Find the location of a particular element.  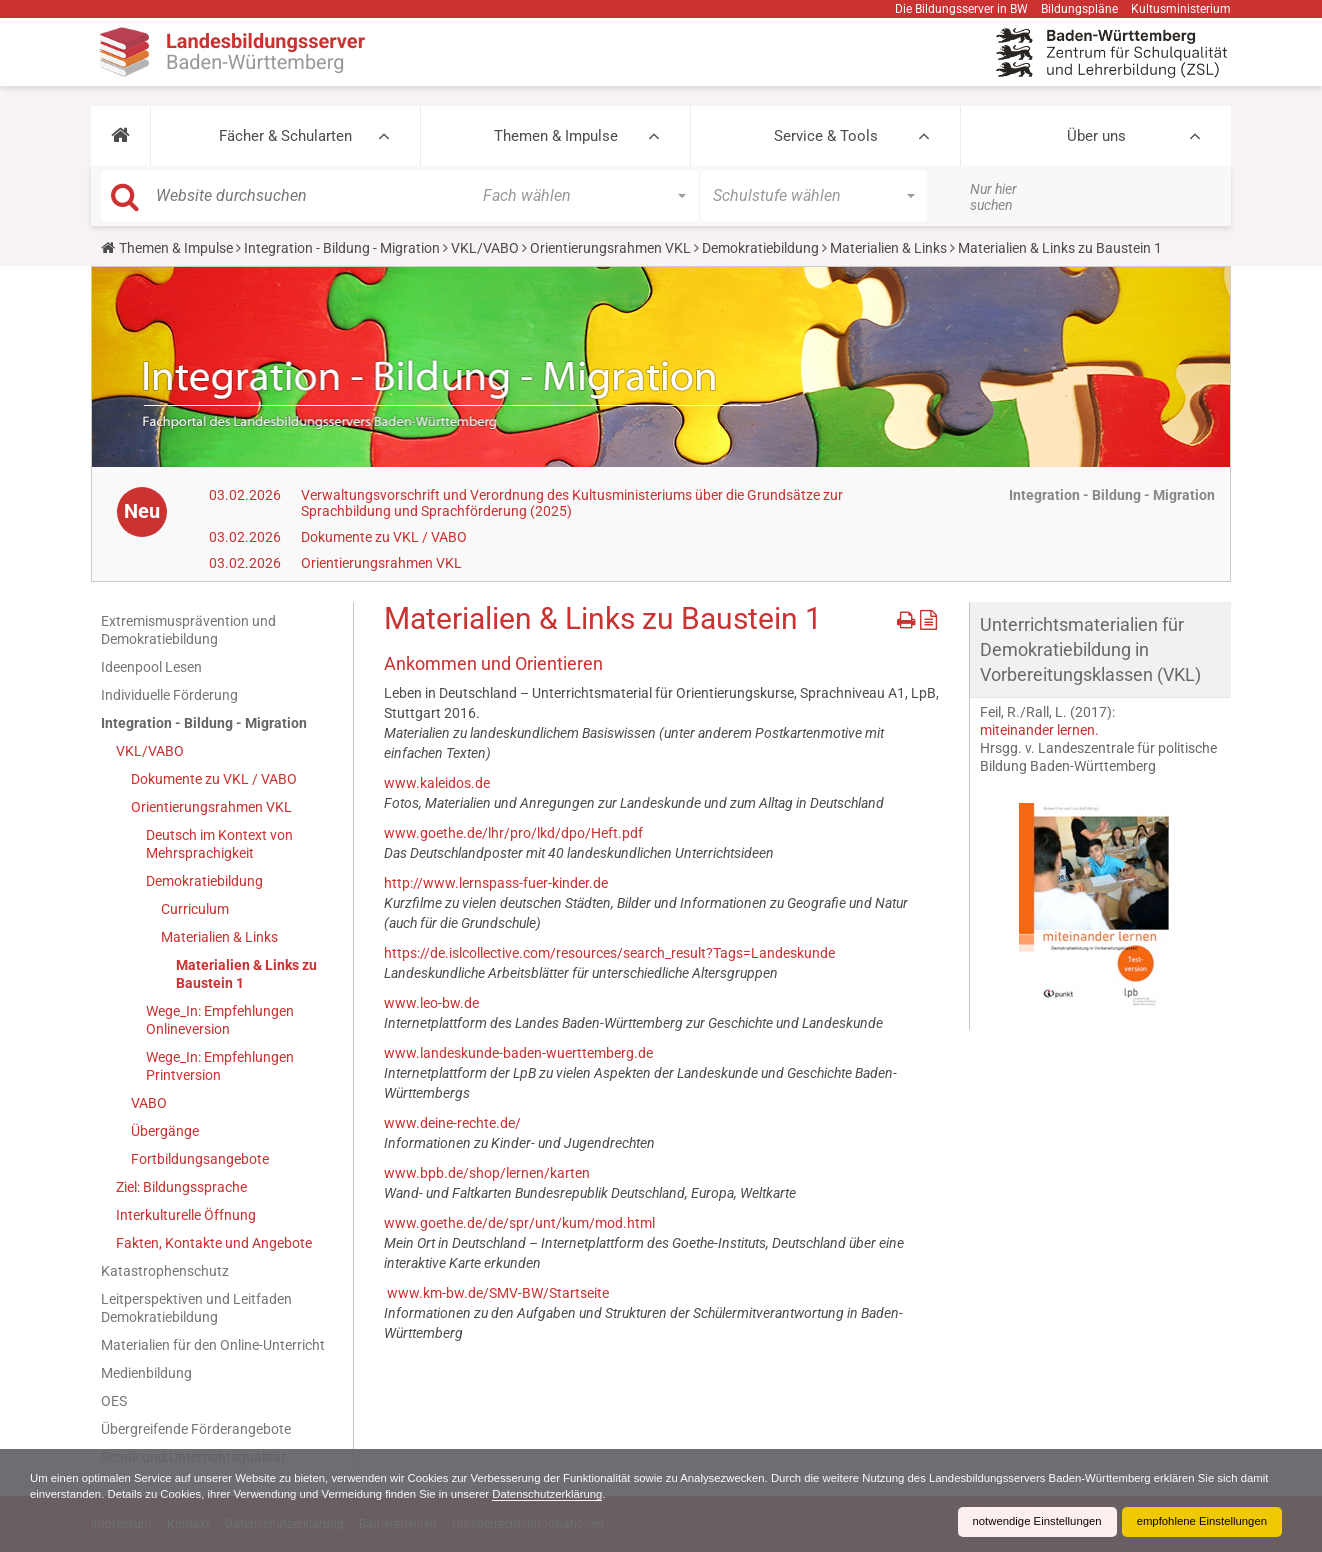

Interkulturelle Öffnung is located at coordinates (186, 1215).